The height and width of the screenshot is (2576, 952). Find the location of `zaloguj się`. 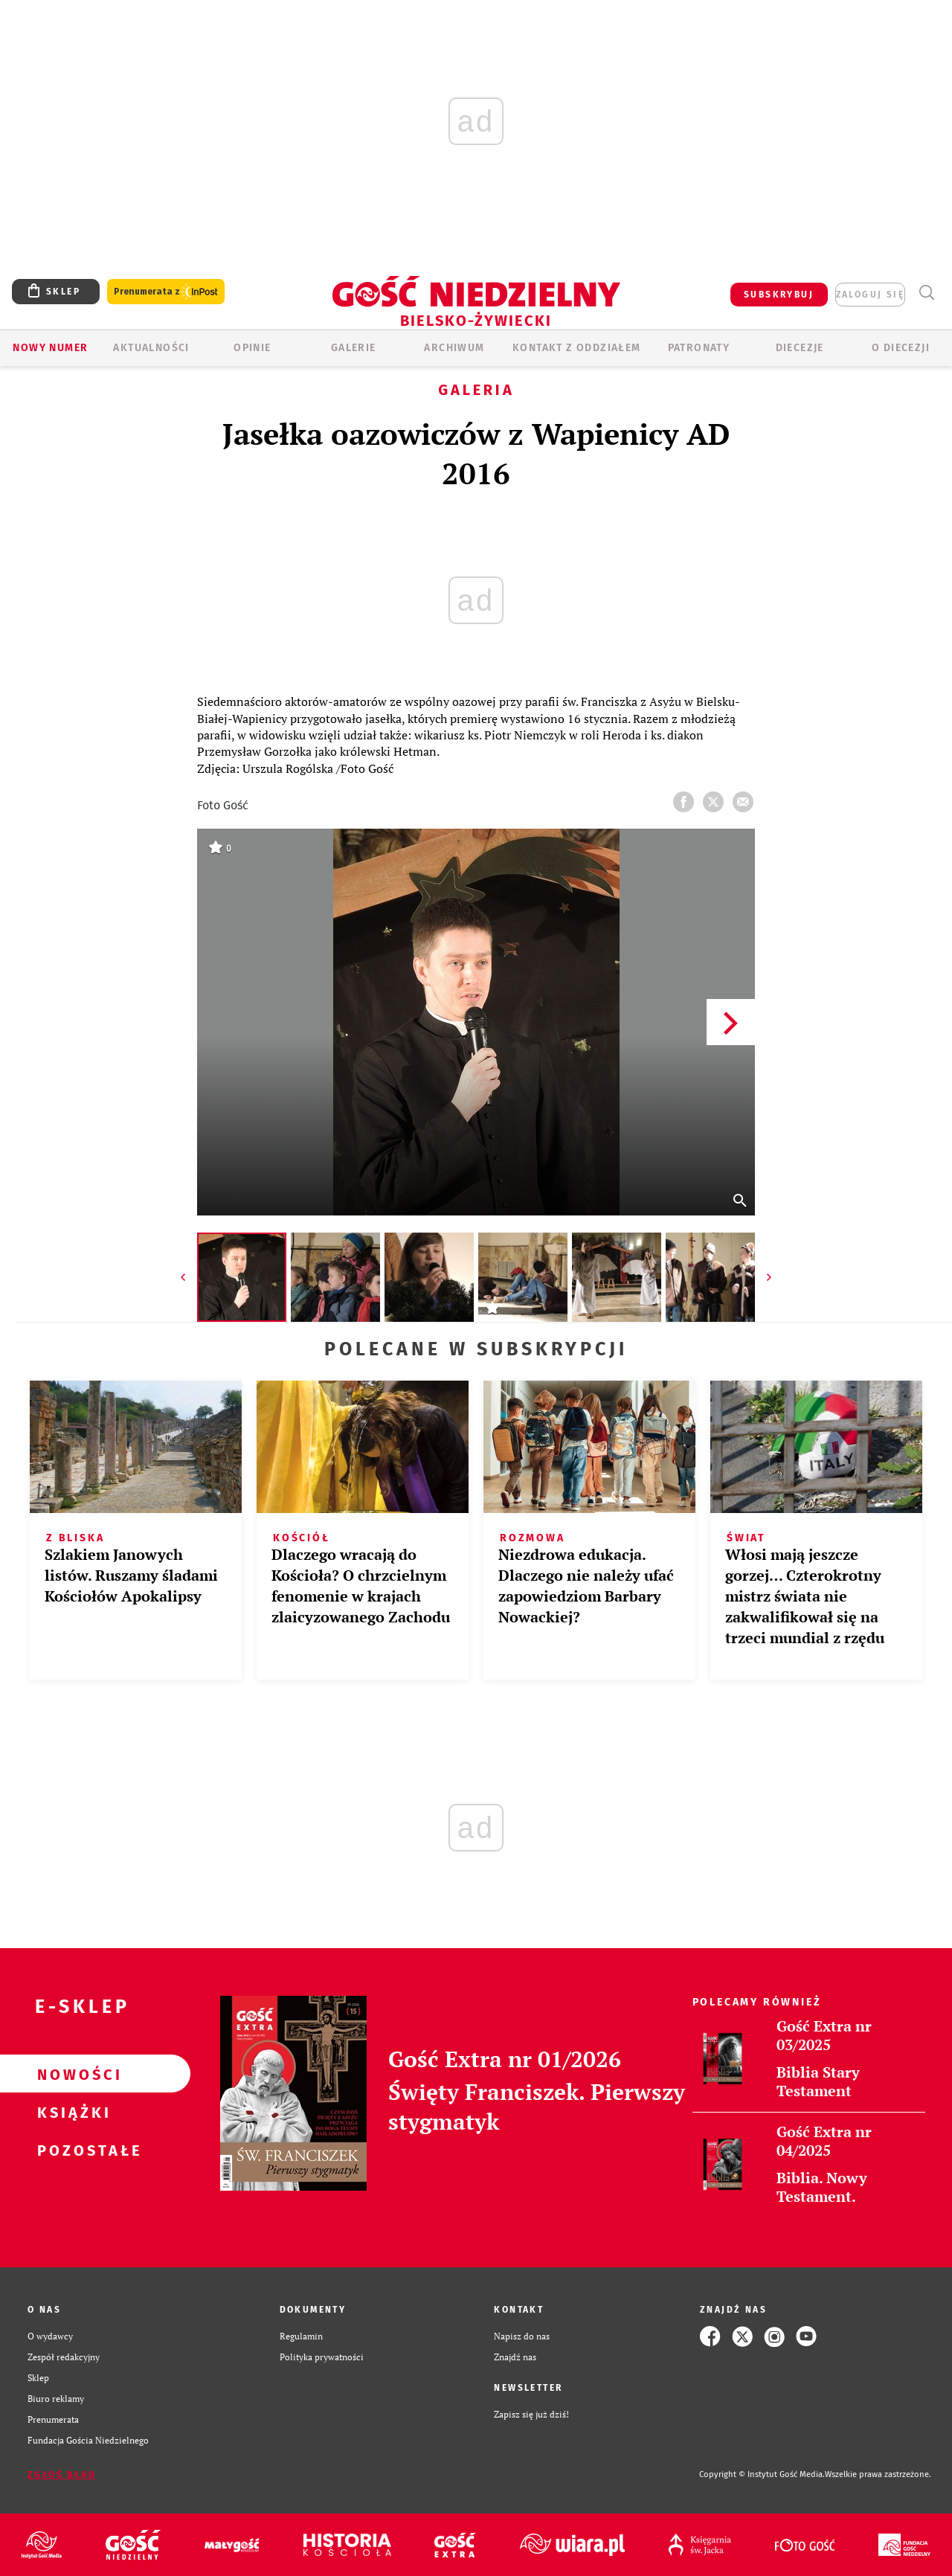

zaloguj się is located at coordinates (870, 294).